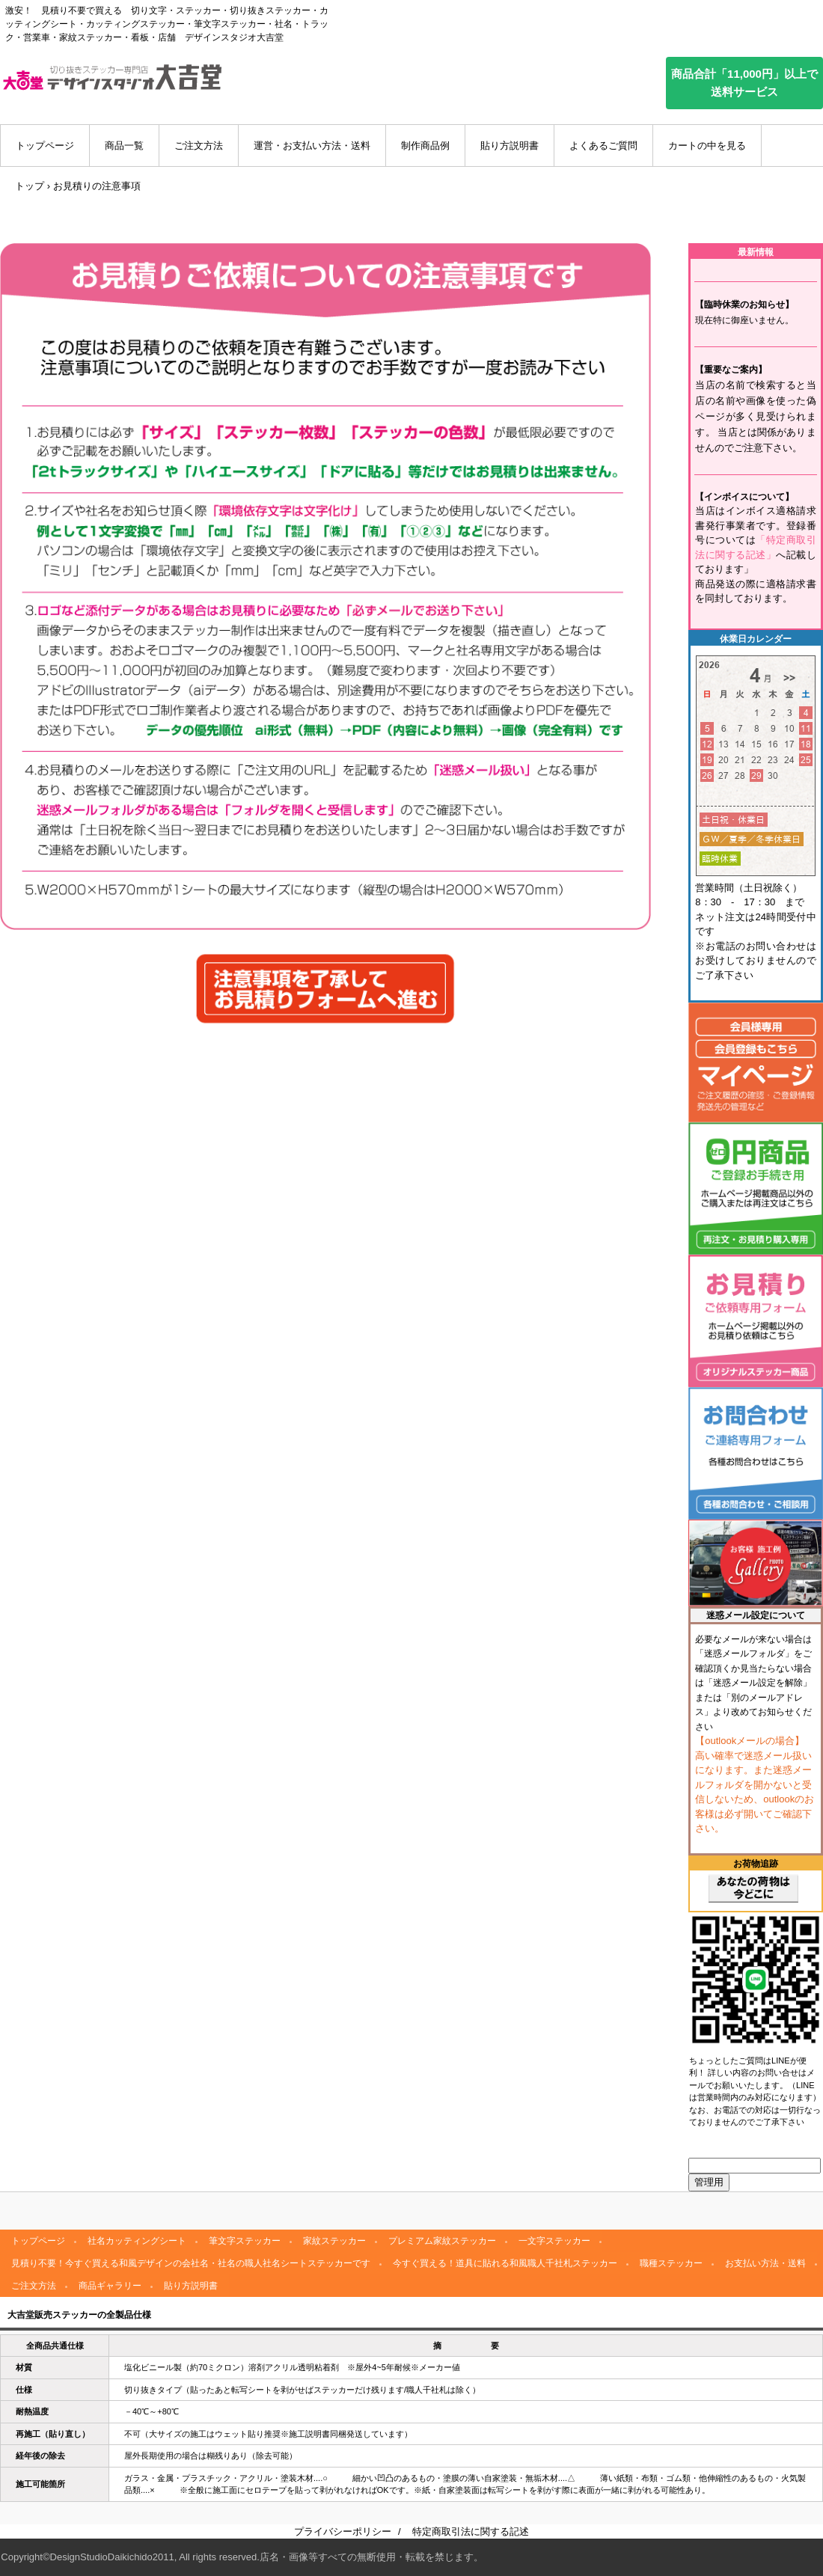  What do you see at coordinates (190, 2263) in the screenshot?
I see `見積り不要！今すぐ買える和風デザインの会社名・社名の職人社名シートステッカーです` at bounding box center [190, 2263].